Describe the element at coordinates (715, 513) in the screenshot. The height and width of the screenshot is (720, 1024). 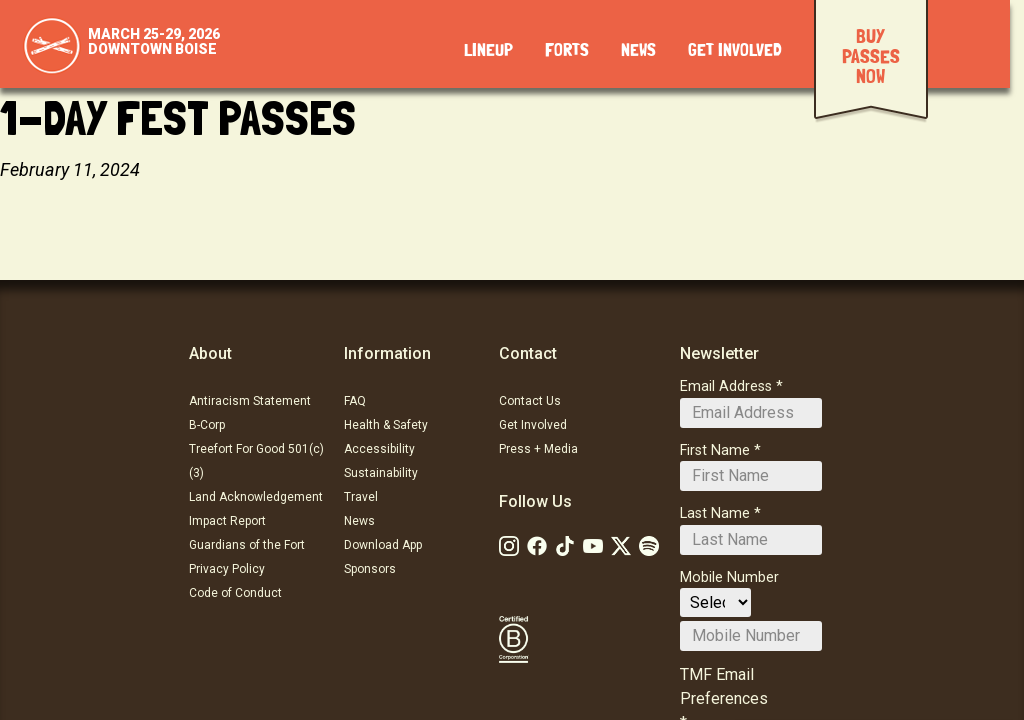
I see `Last Name` at that location.